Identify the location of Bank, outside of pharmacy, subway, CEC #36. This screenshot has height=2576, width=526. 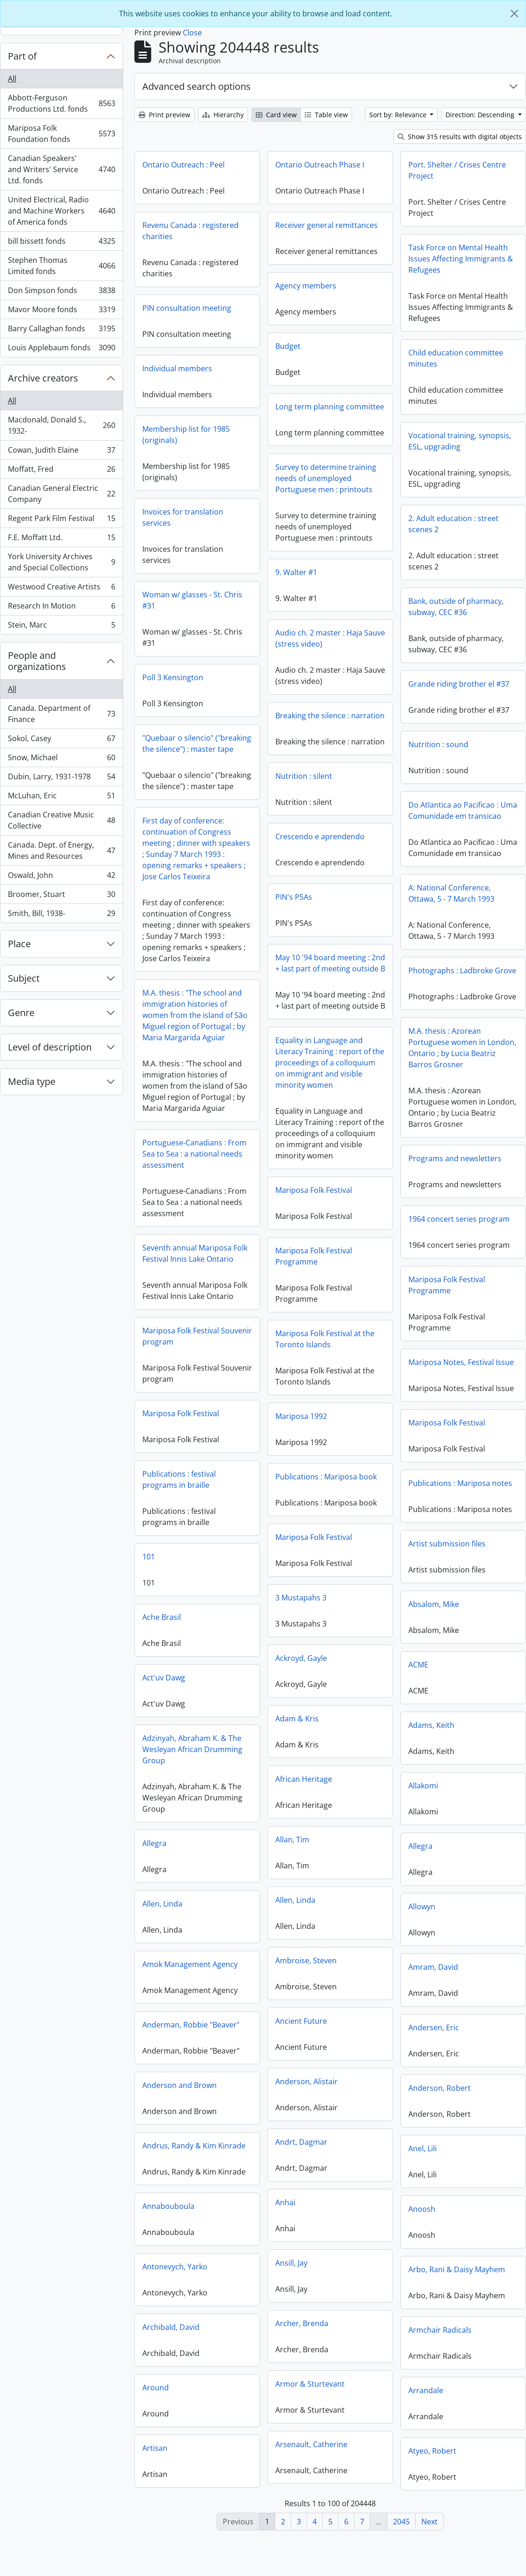
(456, 606).